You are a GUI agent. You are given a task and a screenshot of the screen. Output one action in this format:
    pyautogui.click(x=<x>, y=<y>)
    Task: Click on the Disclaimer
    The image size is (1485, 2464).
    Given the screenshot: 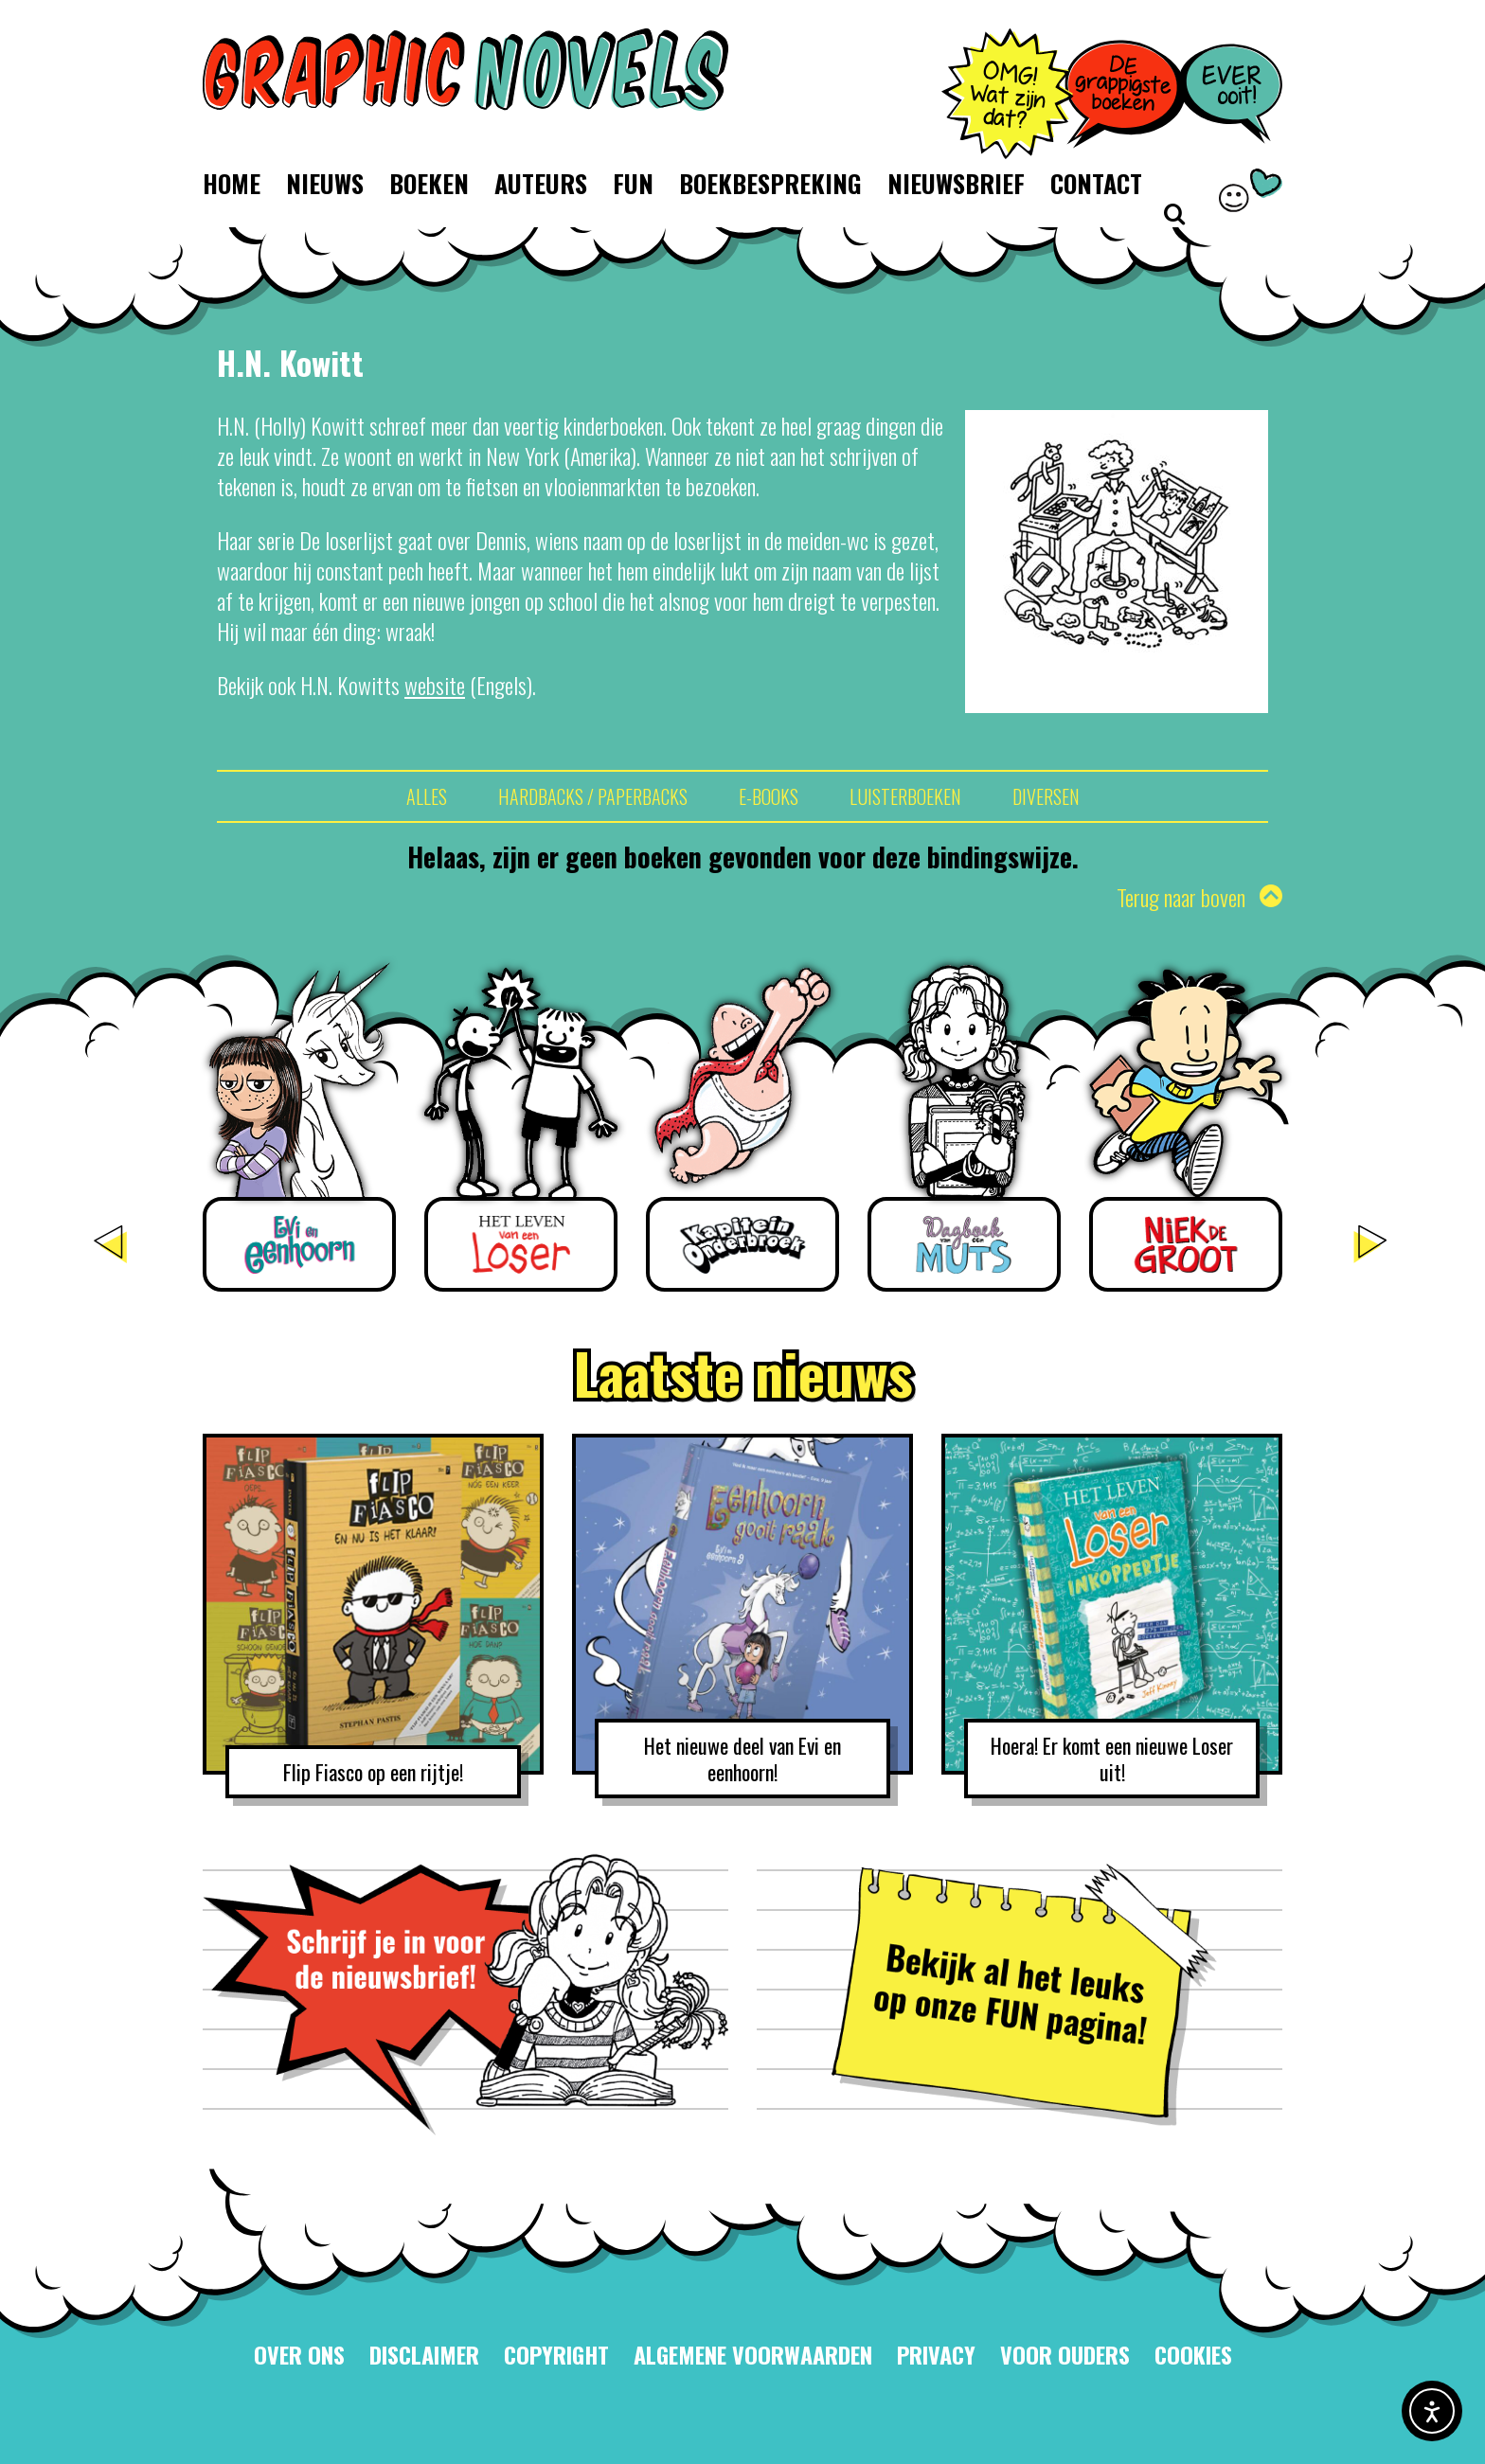 What is the action you would take?
    pyautogui.click(x=424, y=2354)
    